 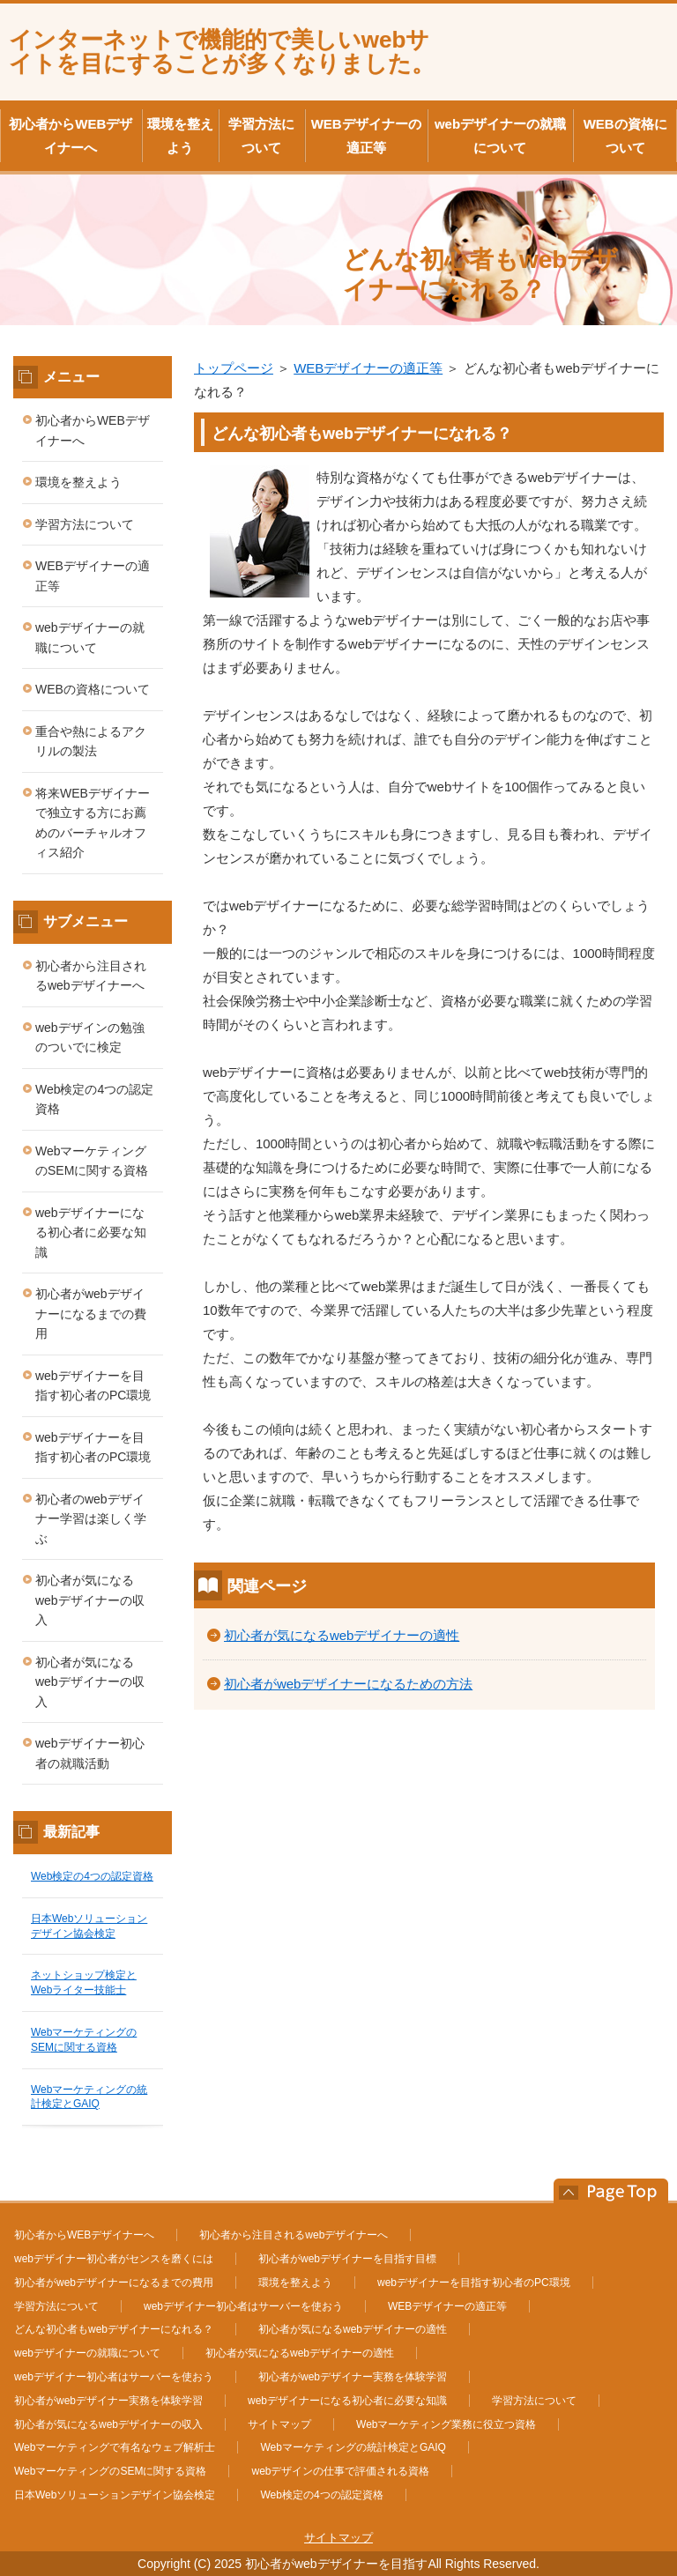 I want to click on このページの先頭へ戻る, so click(x=602, y=2191).